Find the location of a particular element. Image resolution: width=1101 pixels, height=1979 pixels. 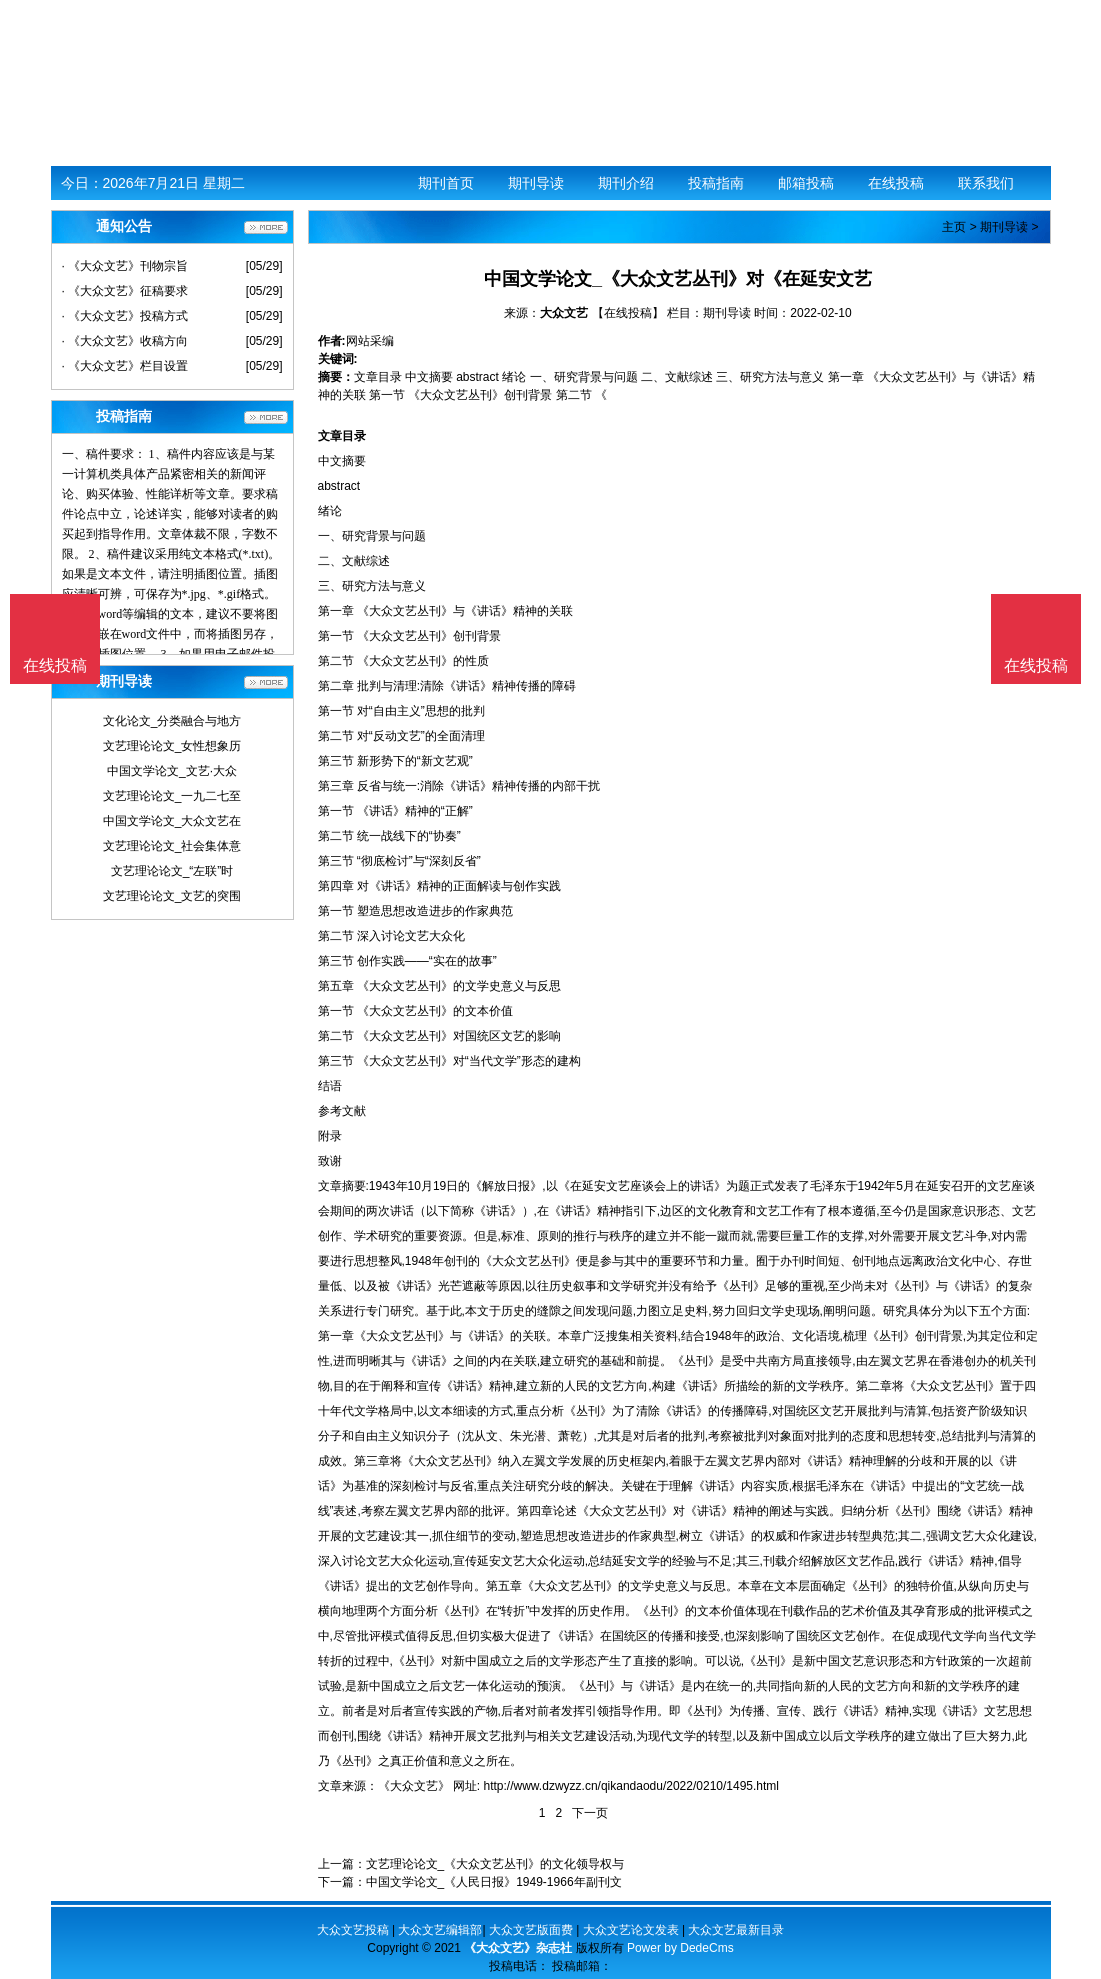

下一页 is located at coordinates (590, 1813).